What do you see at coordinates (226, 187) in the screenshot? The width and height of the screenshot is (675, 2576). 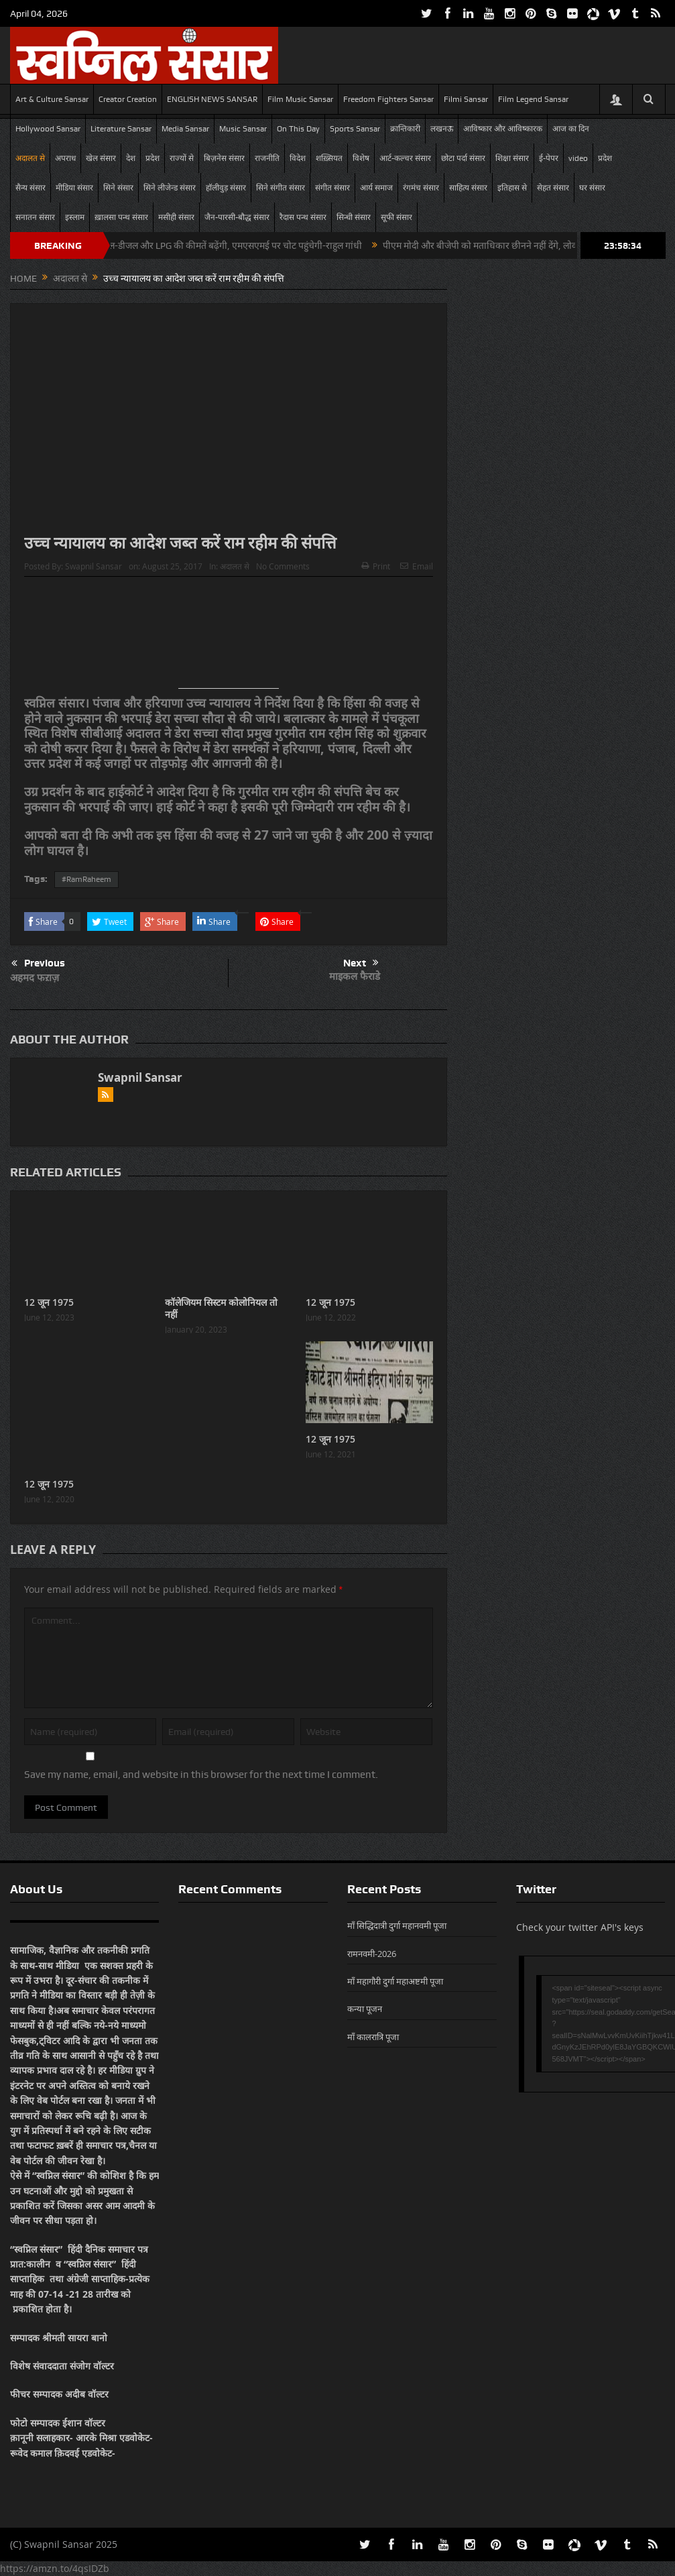 I see `हॉलीवुड़ संसार` at bounding box center [226, 187].